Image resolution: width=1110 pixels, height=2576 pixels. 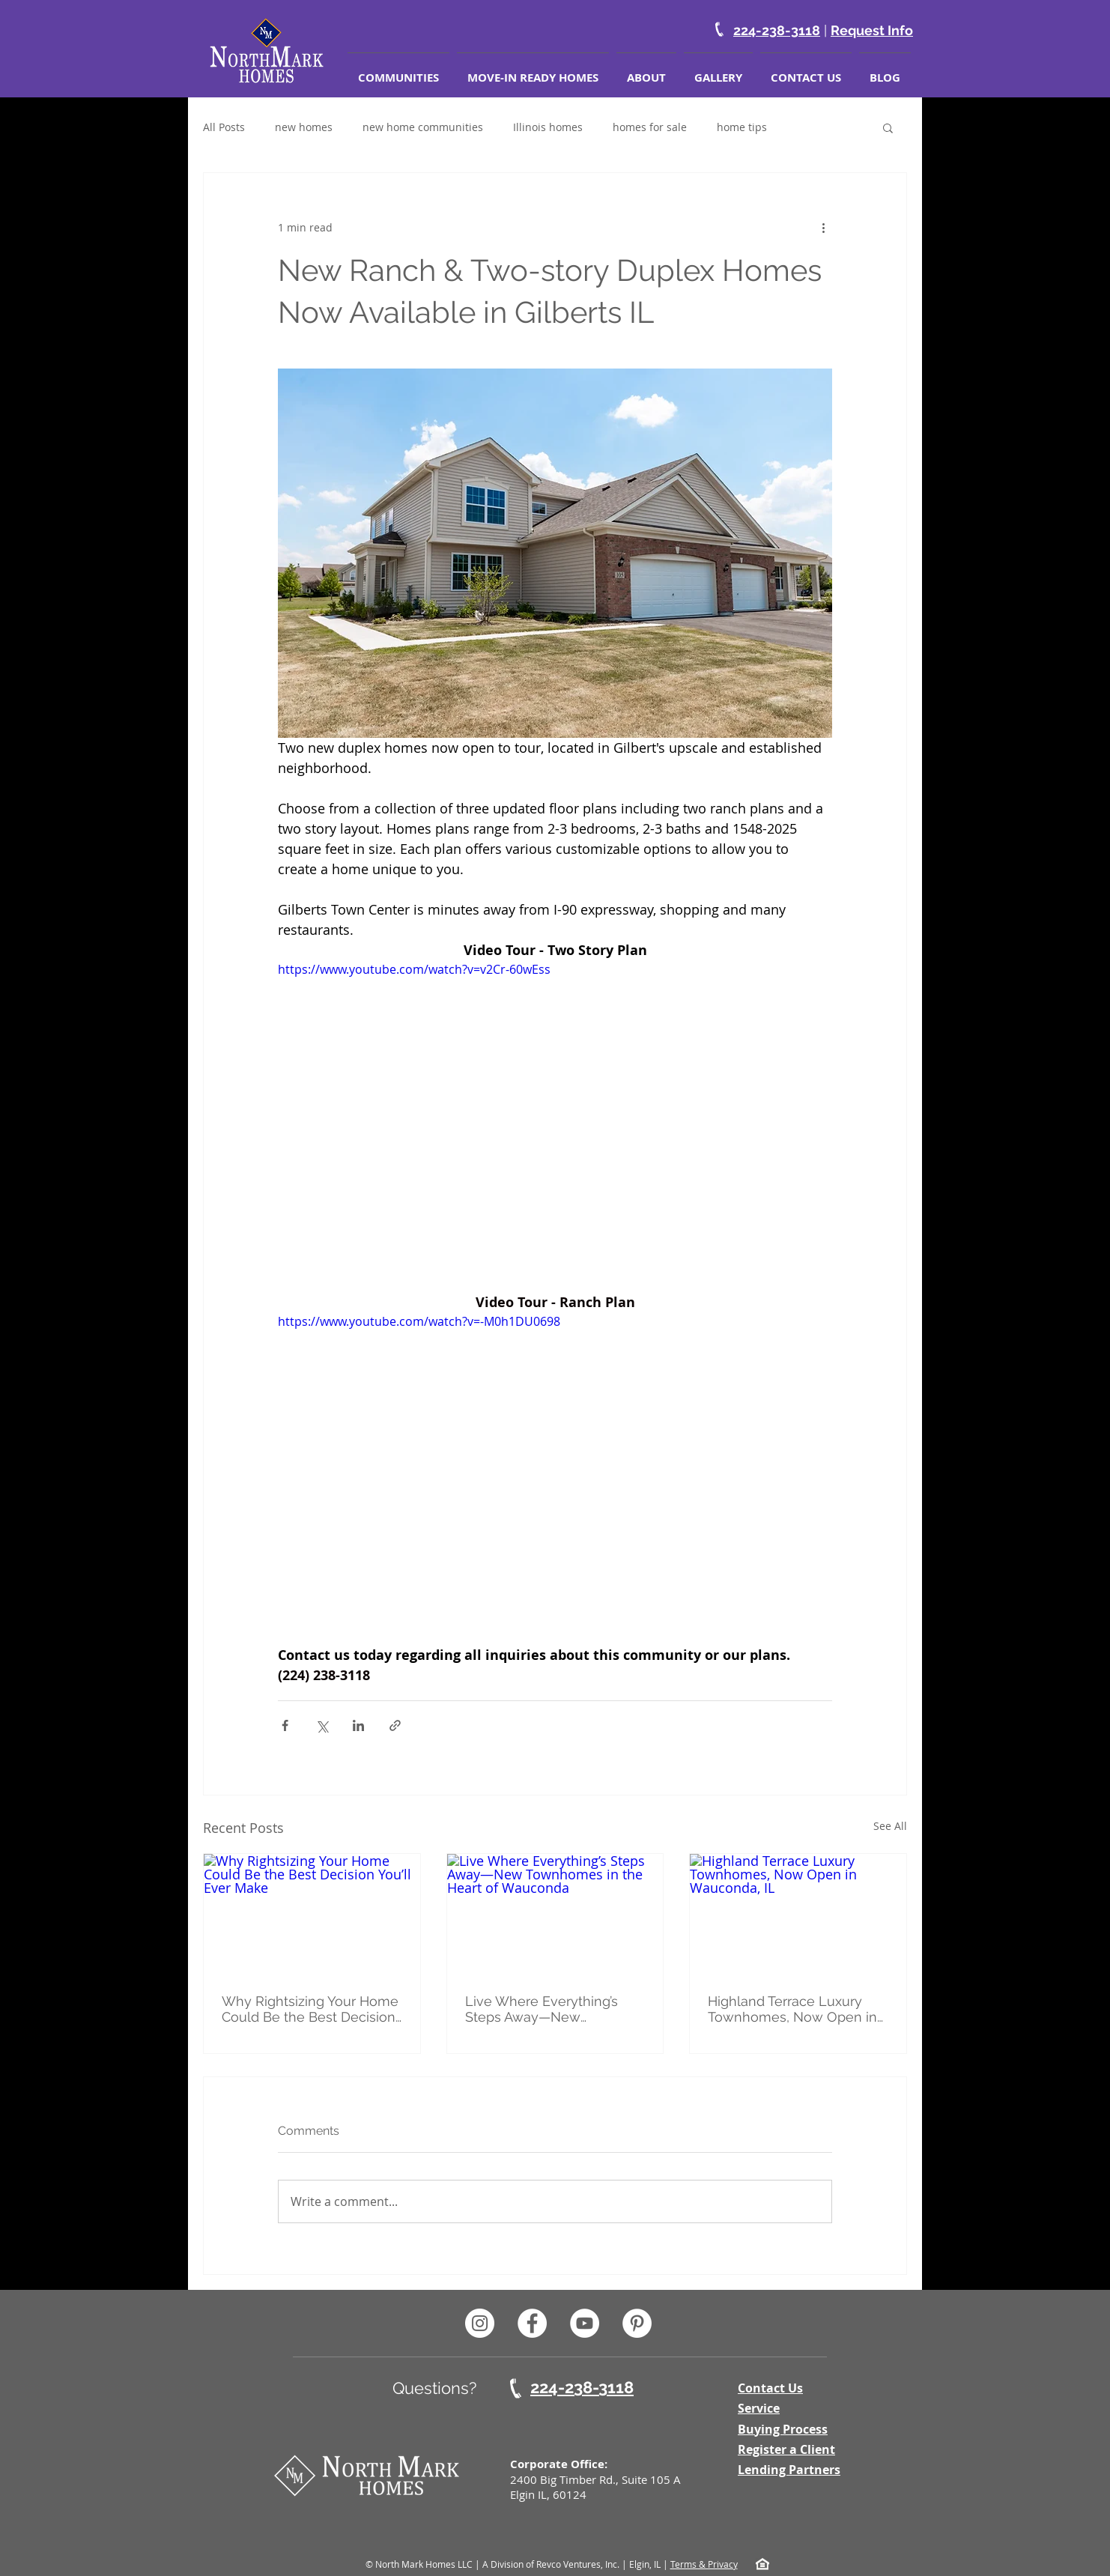 I want to click on [Share via X (Twitter)], so click(x=322, y=1725).